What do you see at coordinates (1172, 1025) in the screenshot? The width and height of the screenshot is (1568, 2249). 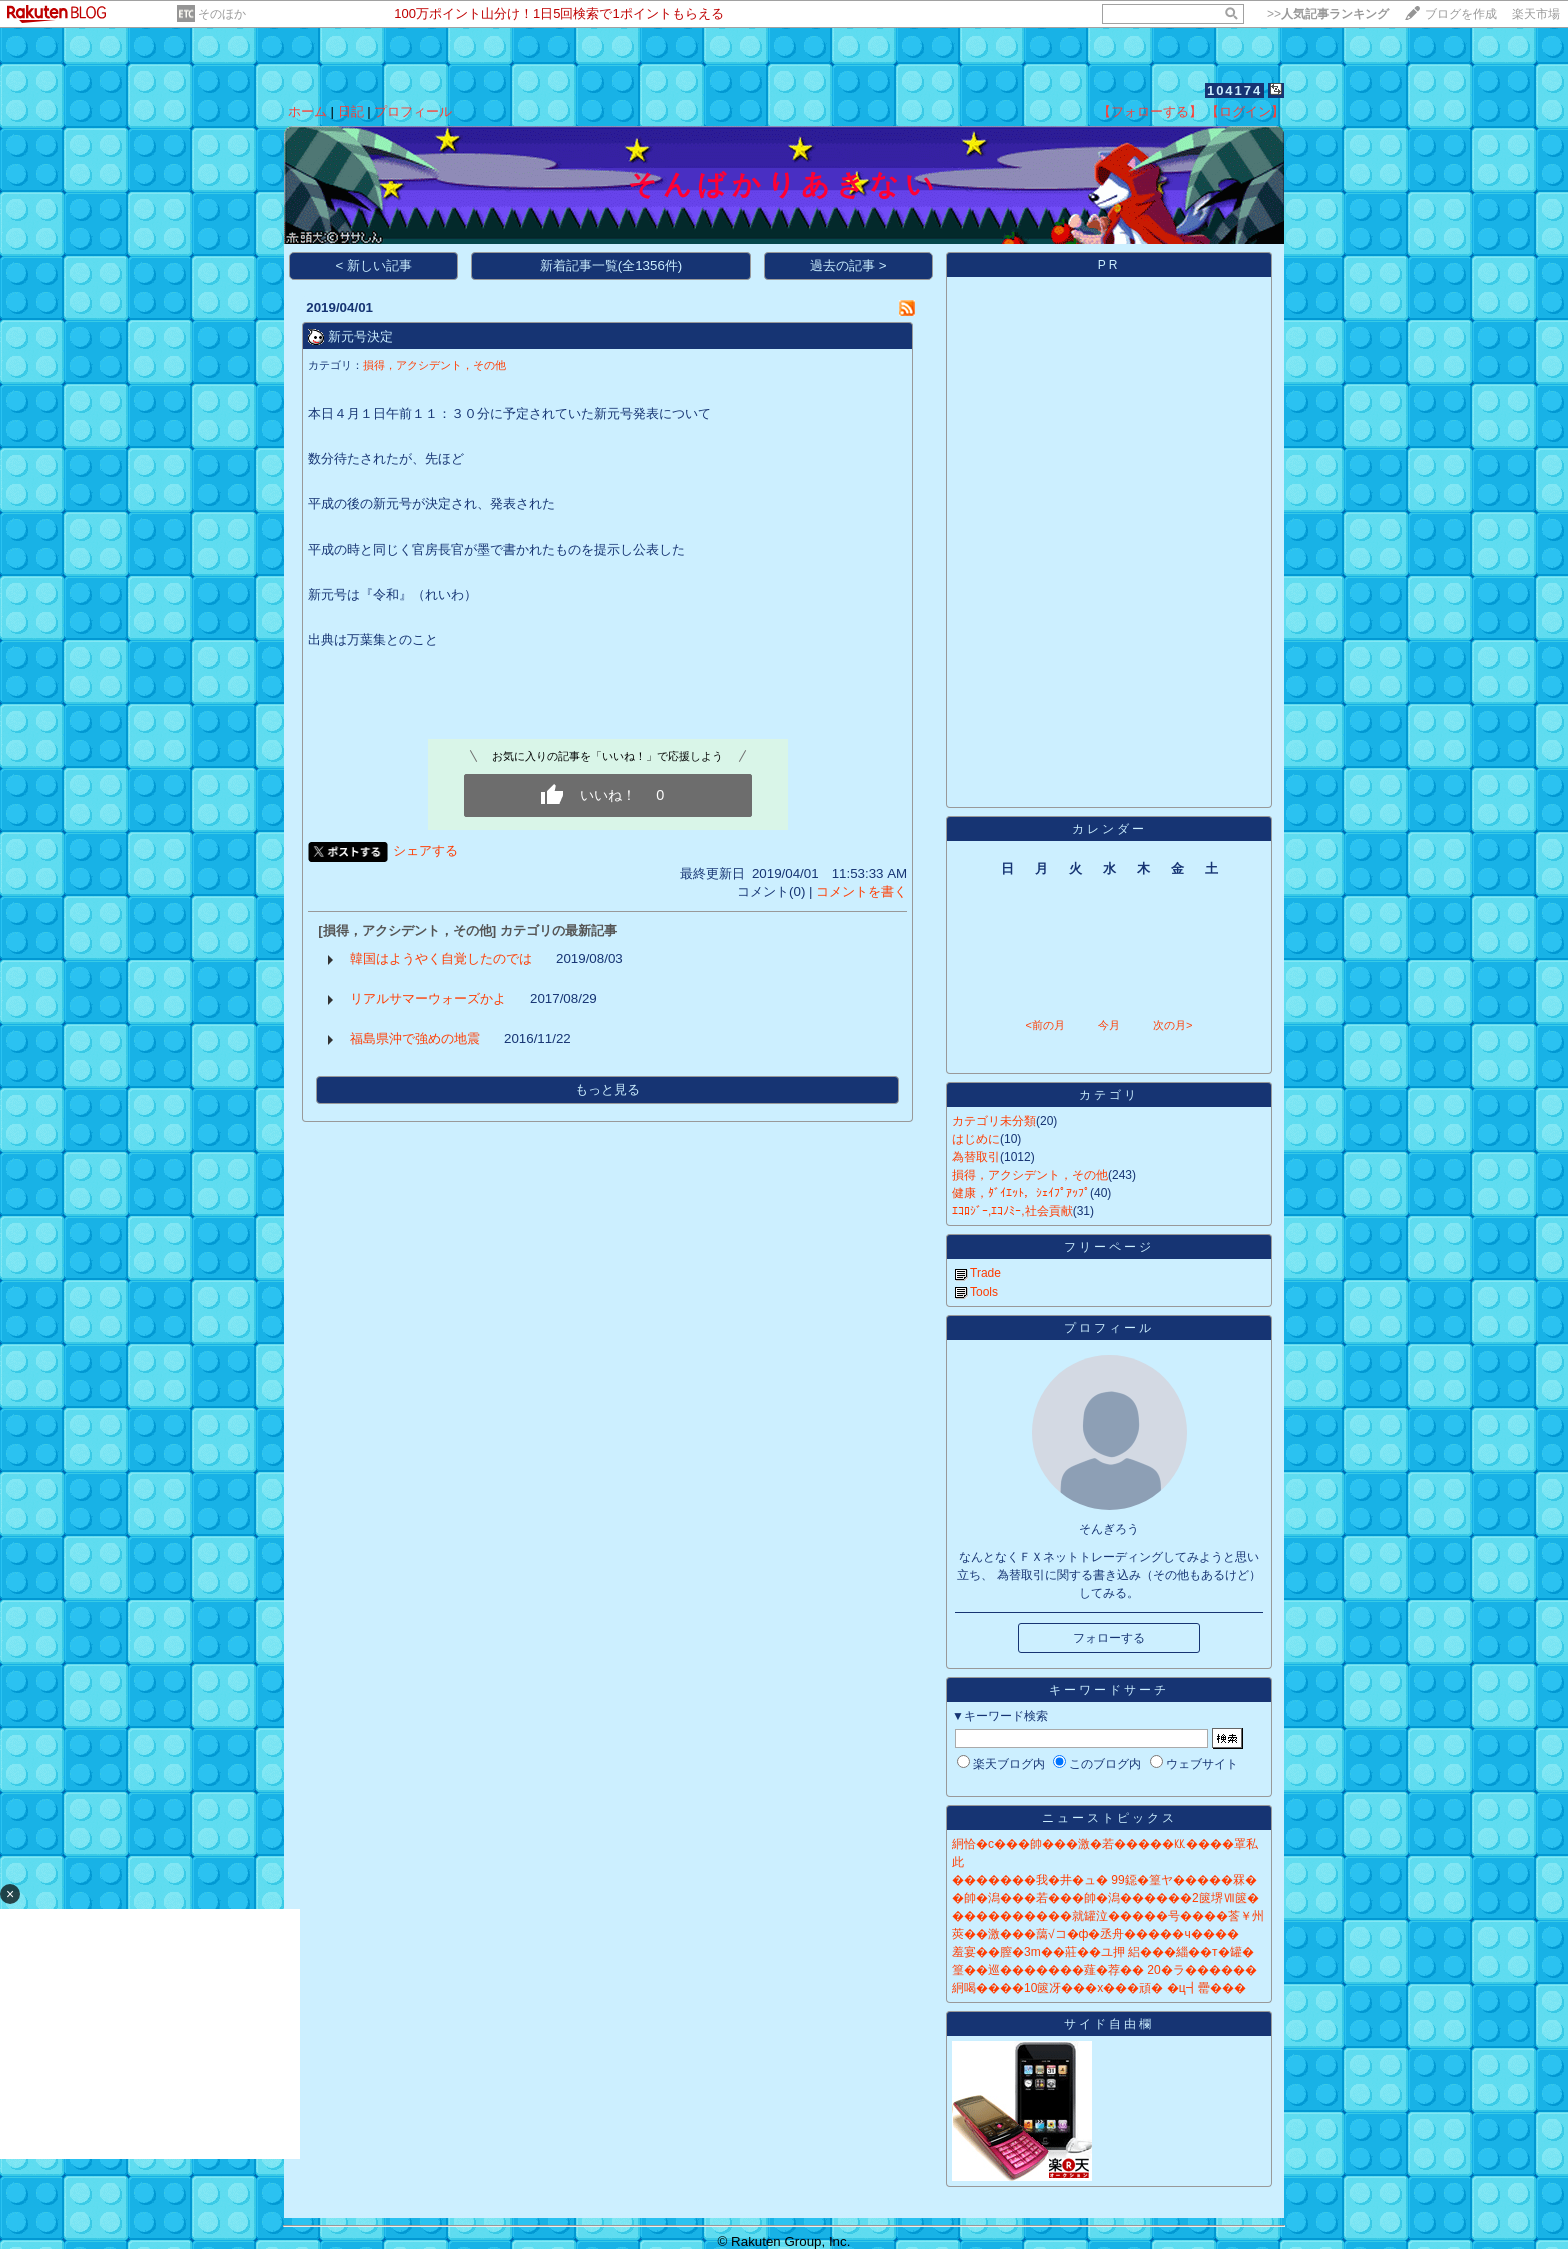 I see `次の月>` at bounding box center [1172, 1025].